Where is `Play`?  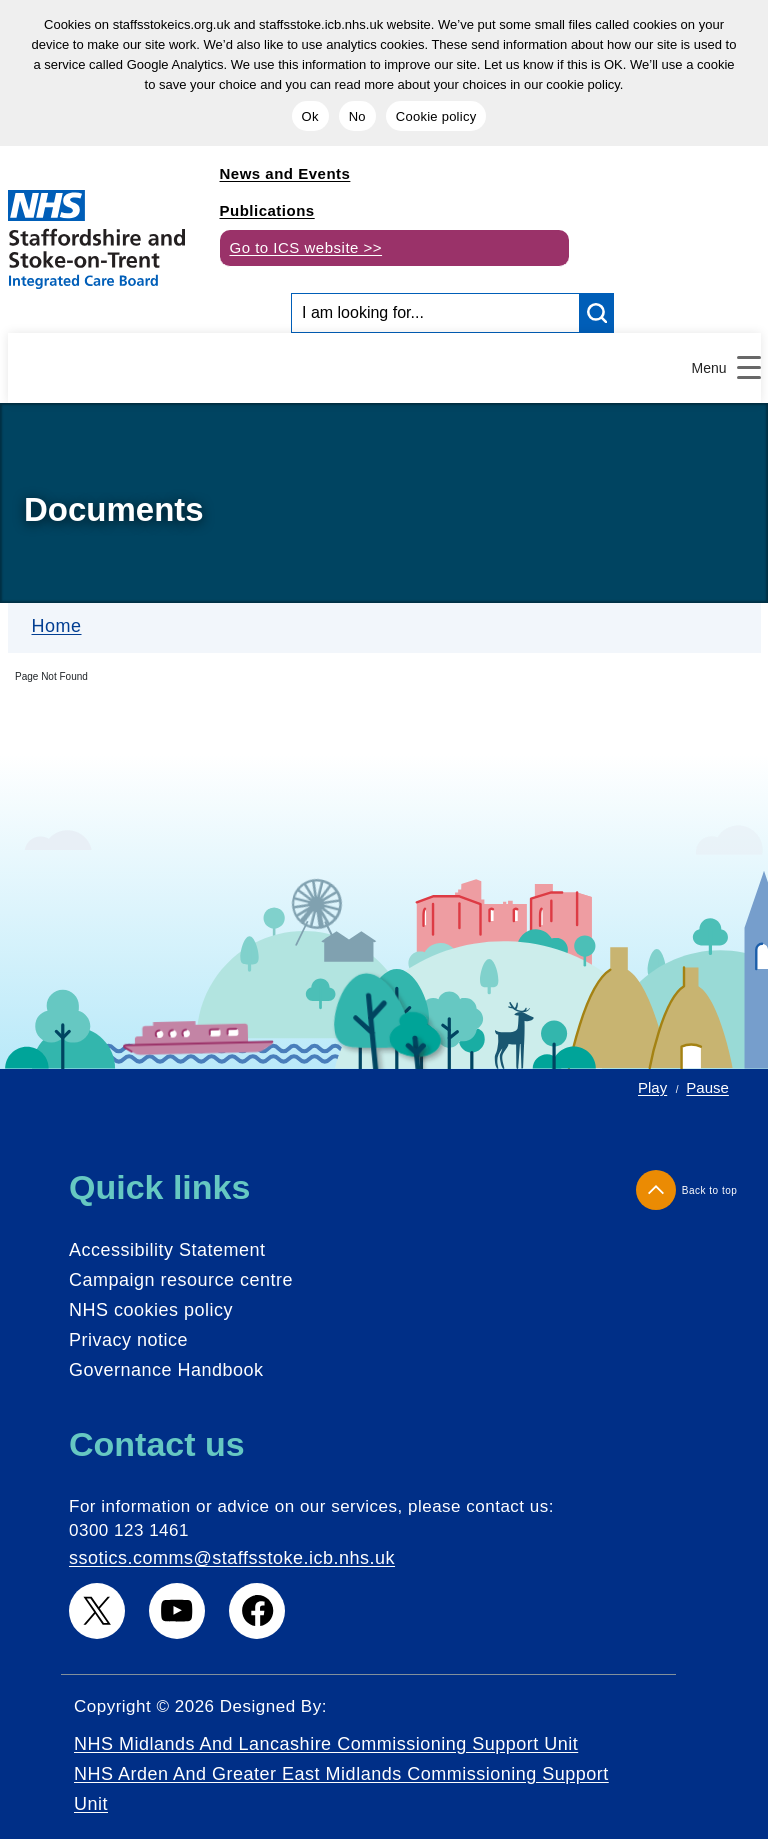 Play is located at coordinates (652, 1087).